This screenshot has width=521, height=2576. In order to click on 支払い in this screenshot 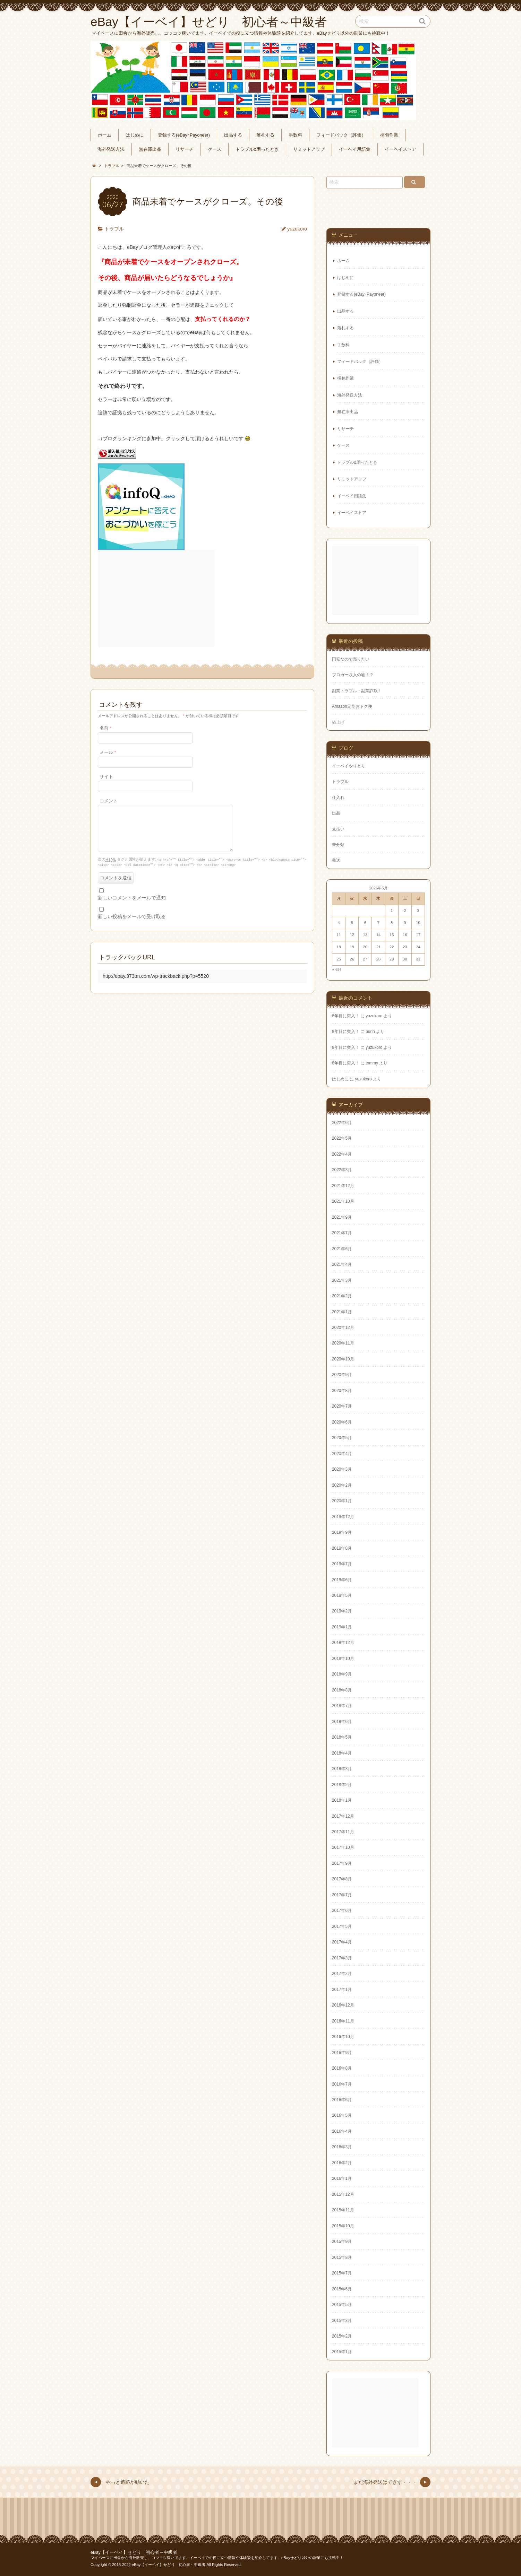, I will do `click(338, 829)`.